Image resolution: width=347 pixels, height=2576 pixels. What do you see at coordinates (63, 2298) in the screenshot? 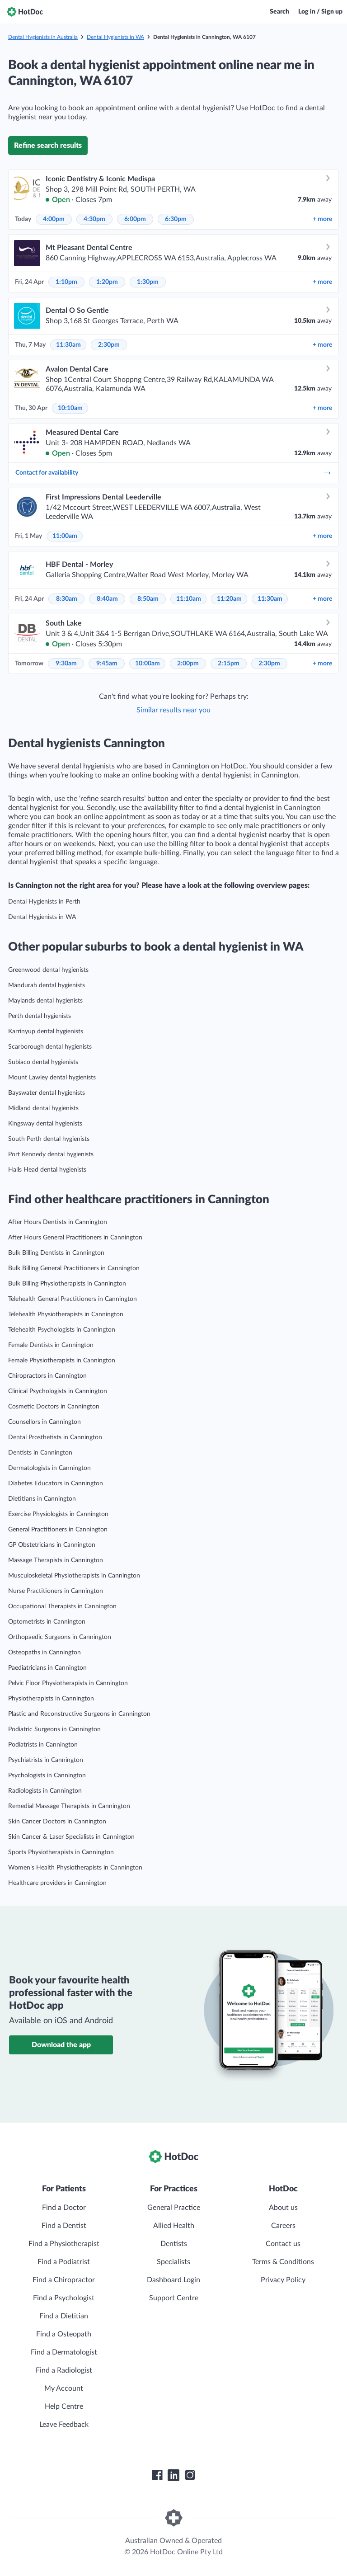
I see `Find a Psychologist` at bounding box center [63, 2298].